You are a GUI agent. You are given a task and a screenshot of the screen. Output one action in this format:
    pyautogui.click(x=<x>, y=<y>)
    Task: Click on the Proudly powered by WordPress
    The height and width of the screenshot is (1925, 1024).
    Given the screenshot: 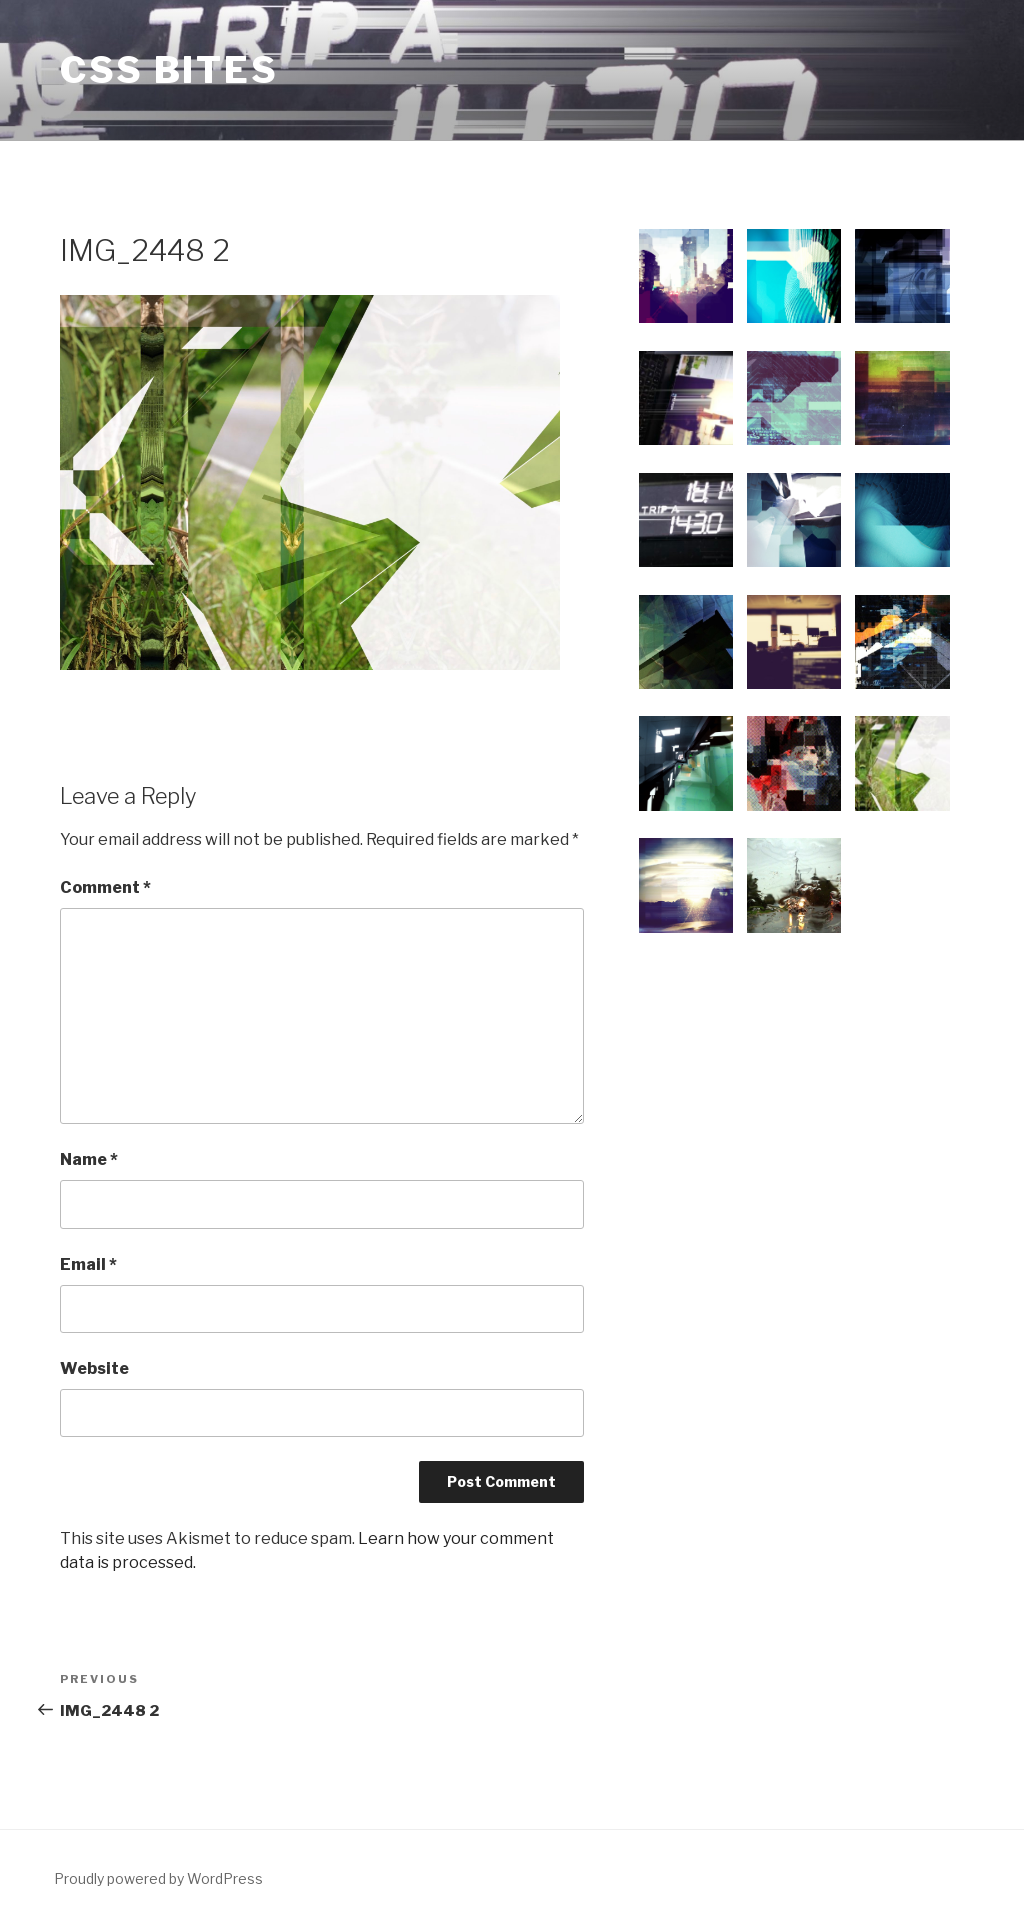 What is the action you would take?
    pyautogui.click(x=158, y=1878)
    